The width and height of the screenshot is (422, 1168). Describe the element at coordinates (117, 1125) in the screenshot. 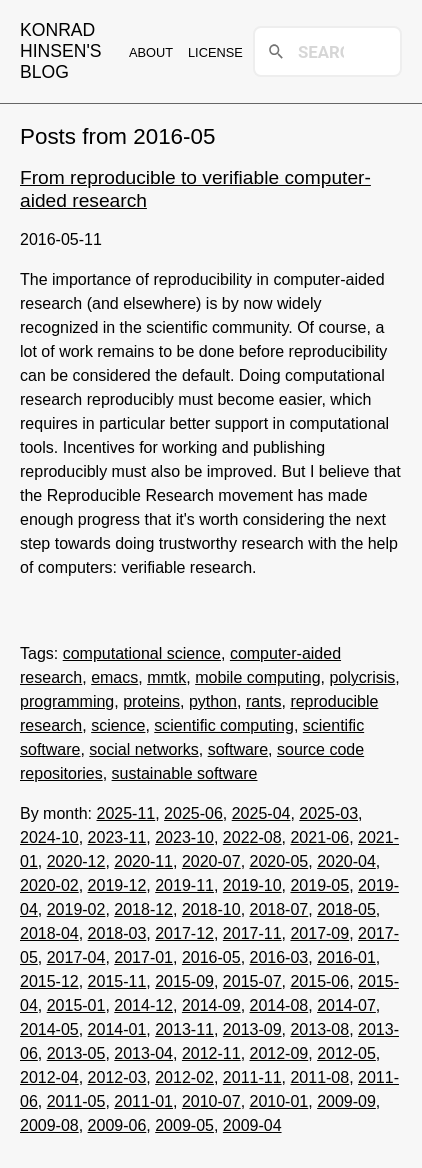

I see `2009-06` at that location.